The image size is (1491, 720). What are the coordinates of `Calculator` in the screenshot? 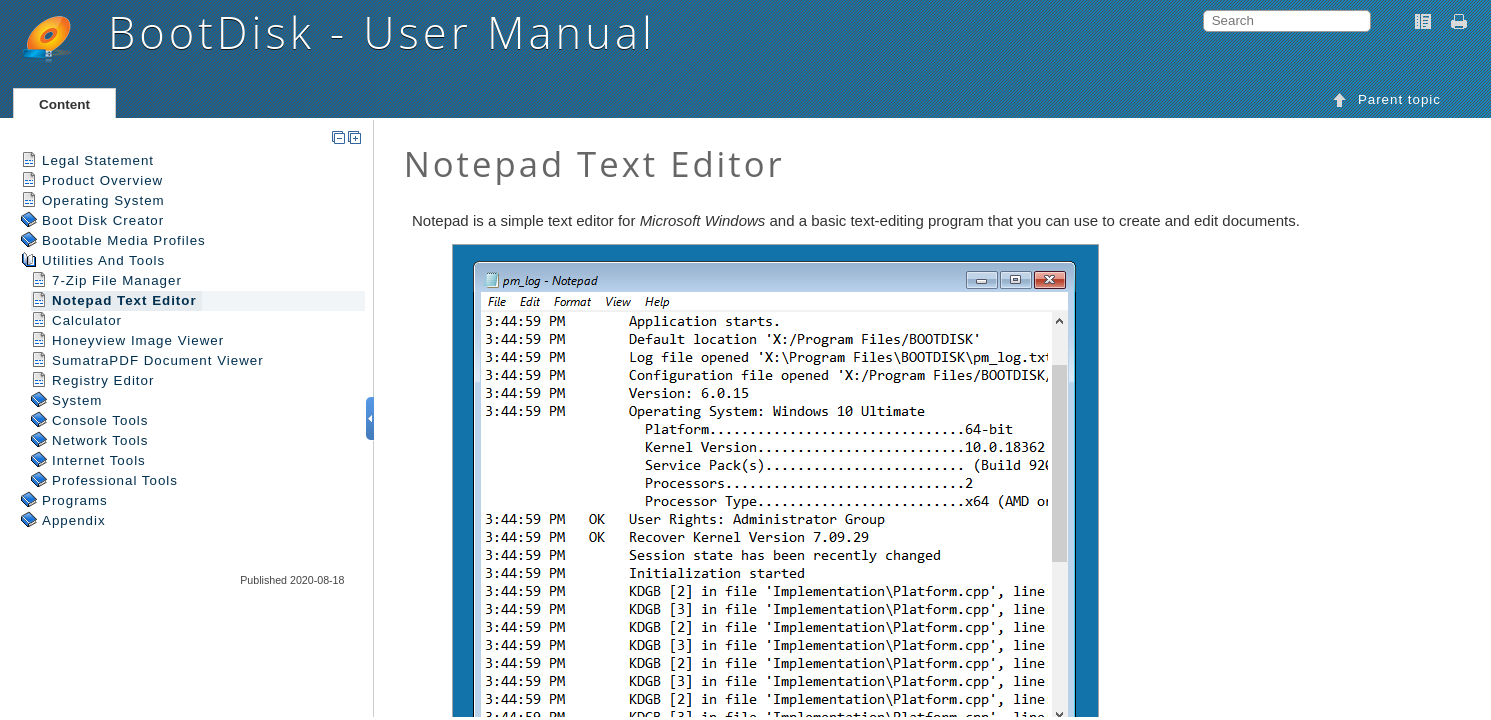 It's located at (87, 320).